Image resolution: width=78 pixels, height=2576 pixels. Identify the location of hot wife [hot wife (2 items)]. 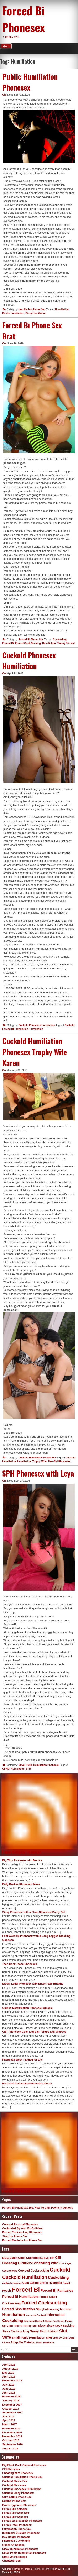
(65, 2309).